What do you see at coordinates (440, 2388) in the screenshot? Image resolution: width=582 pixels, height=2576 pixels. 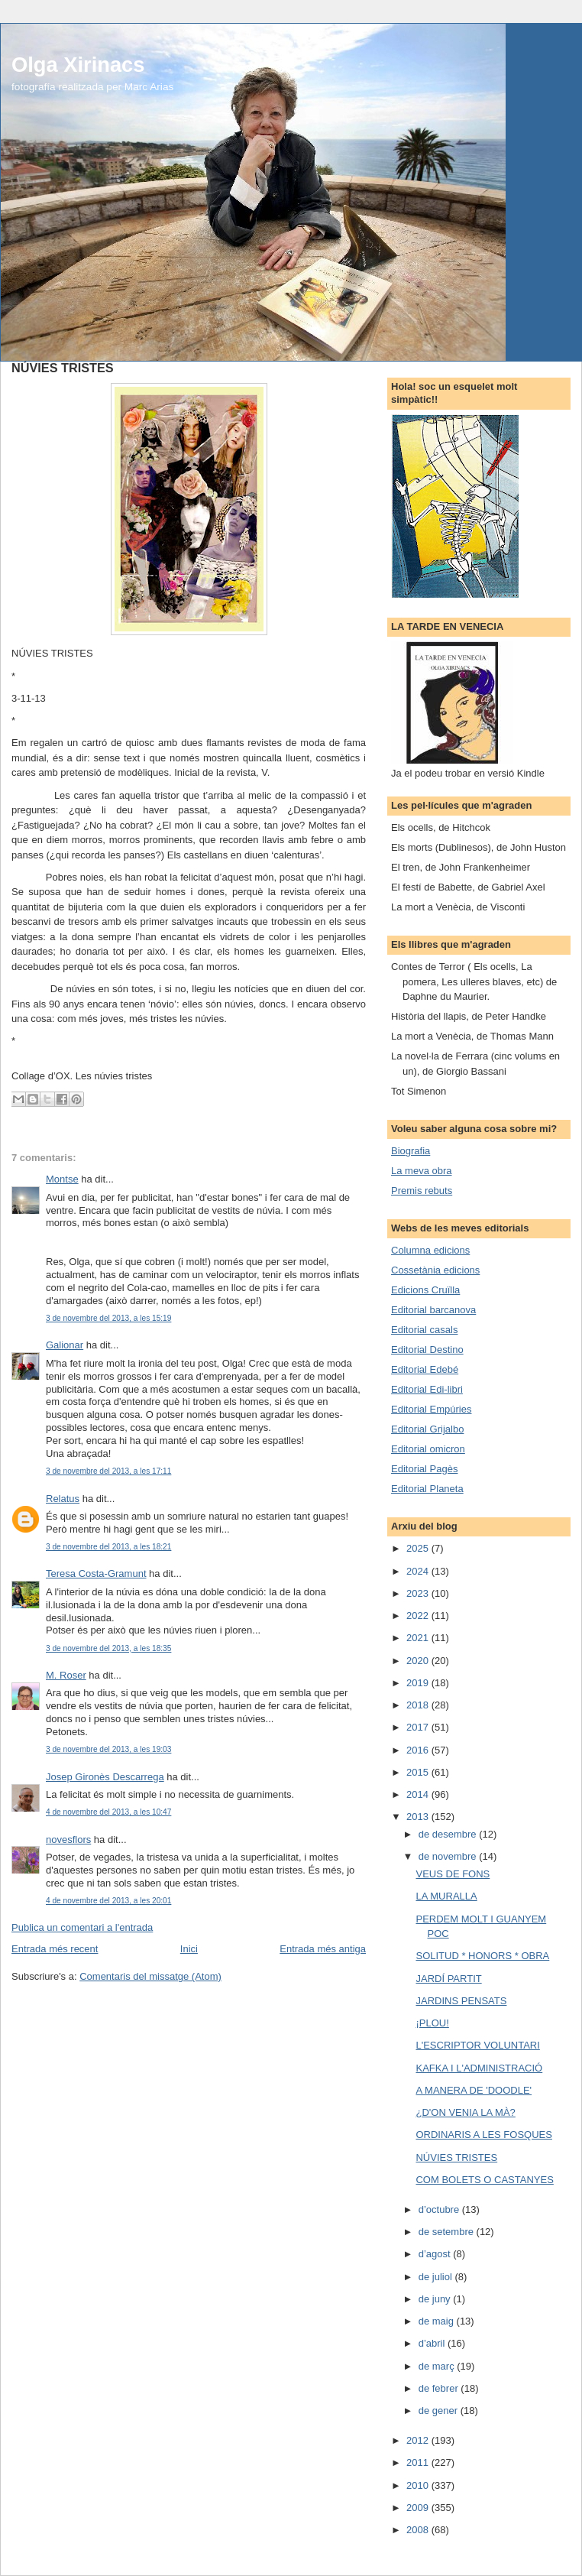 I see `de febrer` at bounding box center [440, 2388].